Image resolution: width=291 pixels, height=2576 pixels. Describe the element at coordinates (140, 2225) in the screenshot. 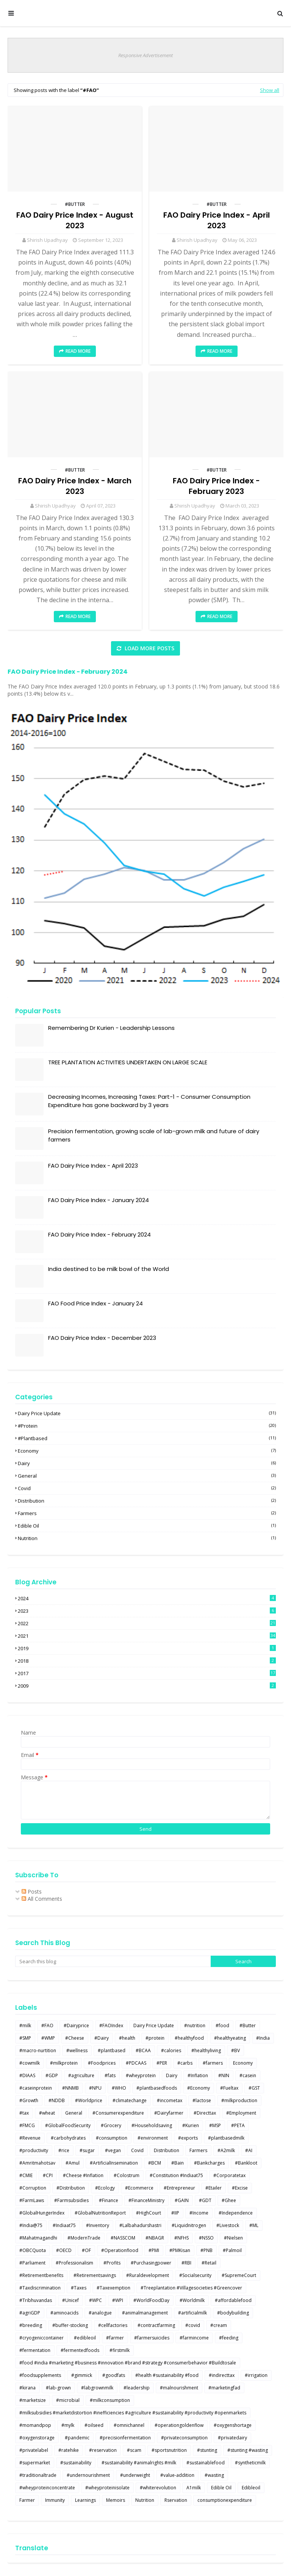

I see `#Lalbahadurshastri` at that location.